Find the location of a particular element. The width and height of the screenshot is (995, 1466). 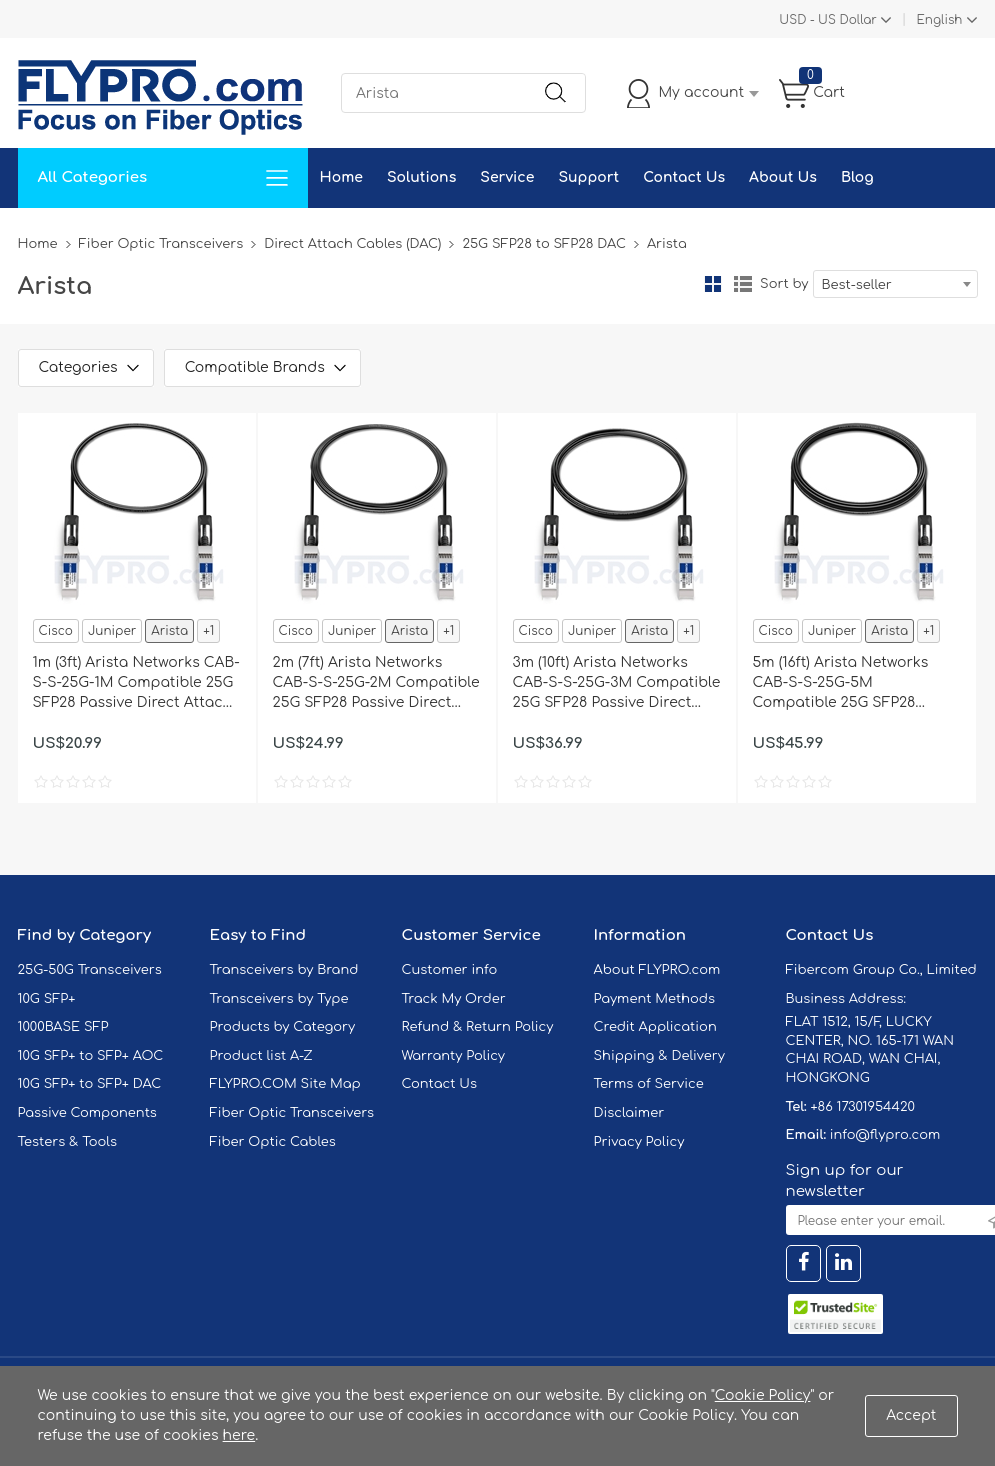

Arista is located at coordinates (169, 631).